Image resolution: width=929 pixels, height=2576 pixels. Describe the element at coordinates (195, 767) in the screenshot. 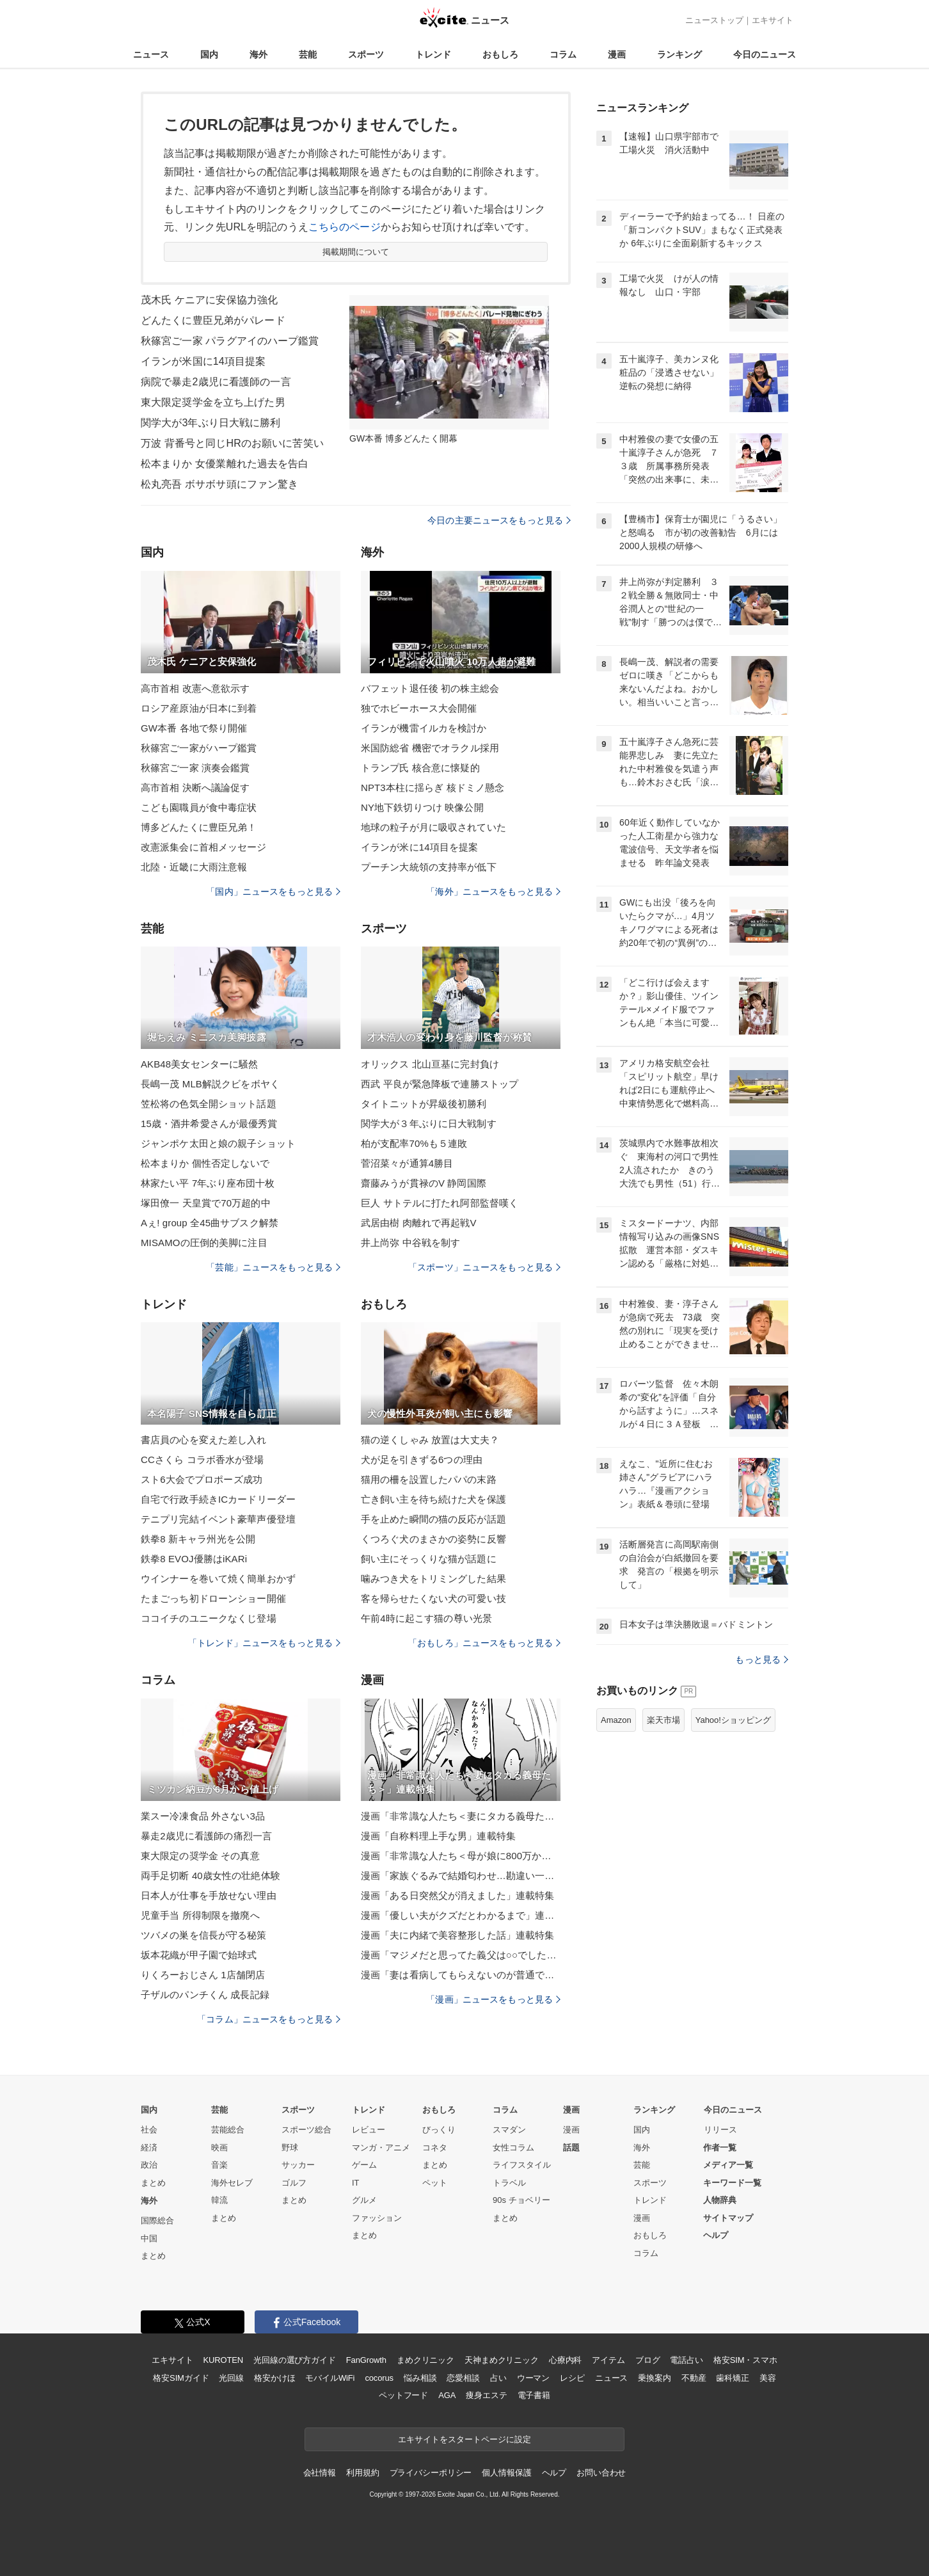

I see `秋篠宮ご一家 演奏会鑑賞` at that location.